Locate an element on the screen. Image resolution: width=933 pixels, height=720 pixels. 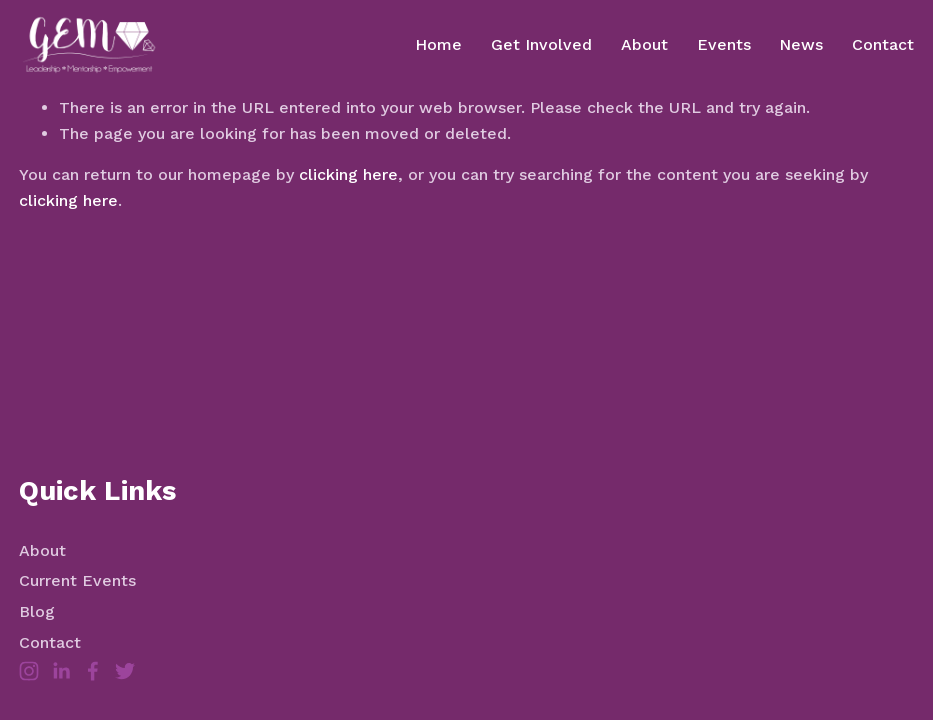
[LinkedIn] is located at coordinates (61, 671).